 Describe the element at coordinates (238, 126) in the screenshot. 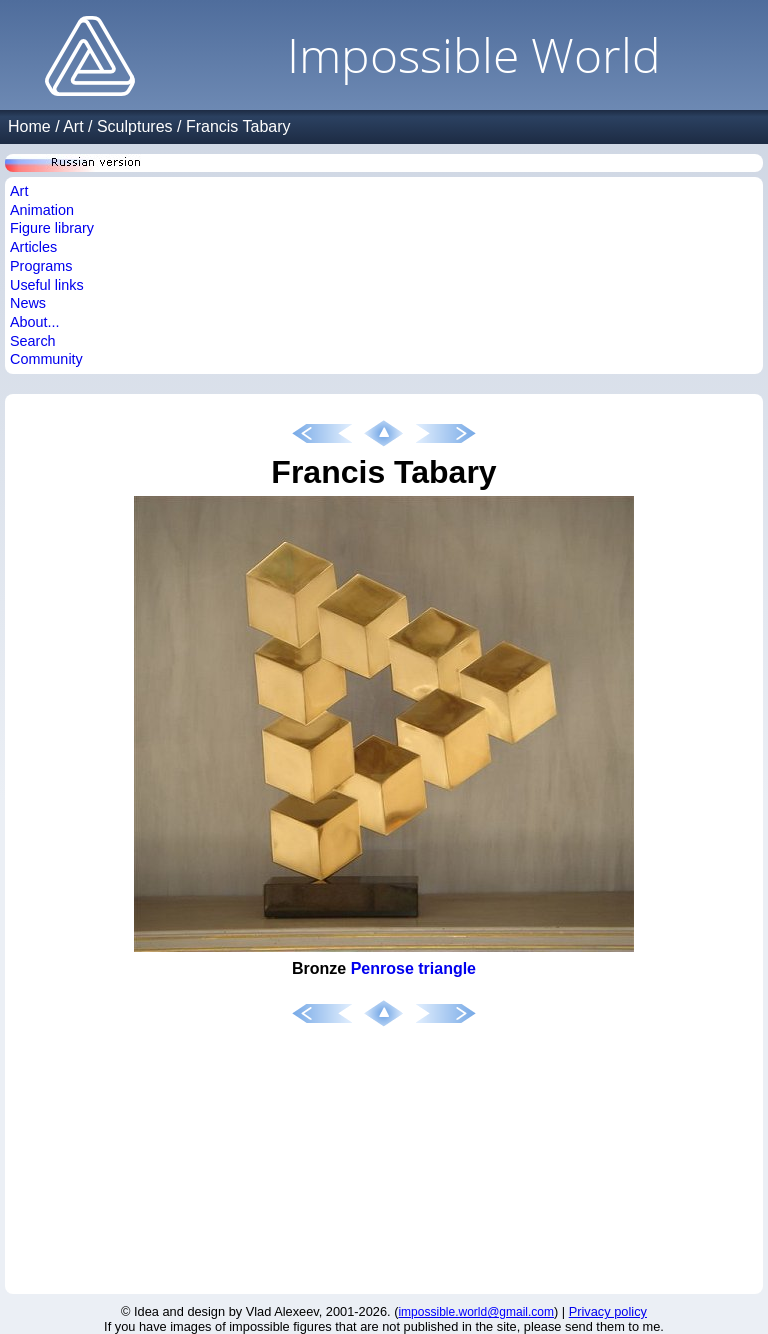

I see `Francis Tabary` at that location.